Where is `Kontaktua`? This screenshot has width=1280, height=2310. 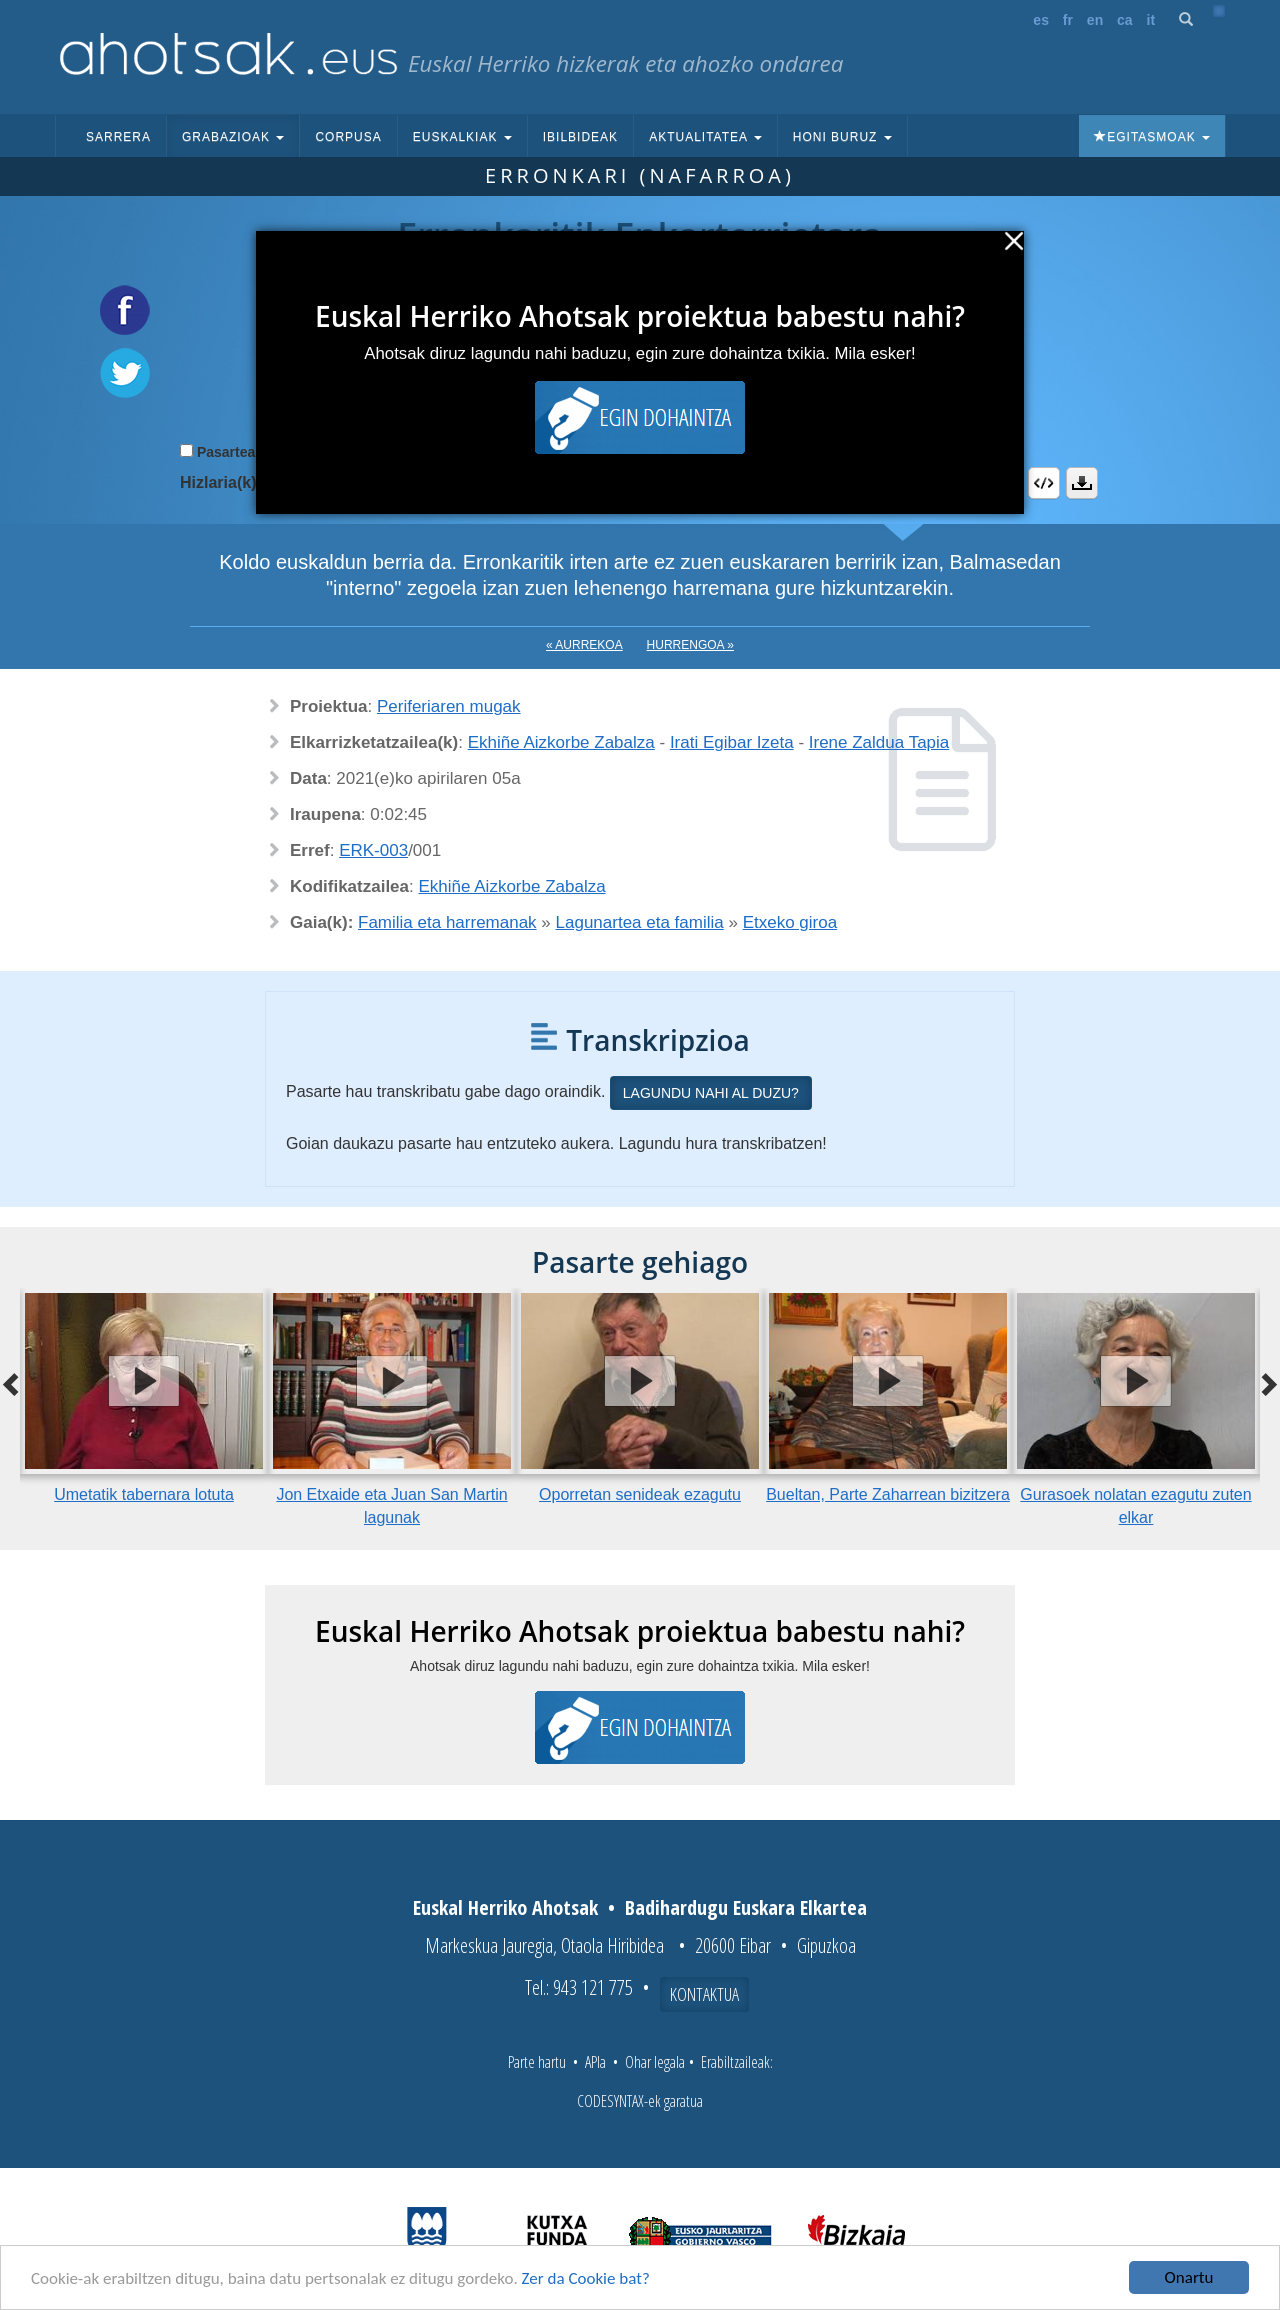
Kontaktua is located at coordinates (704, 1994).